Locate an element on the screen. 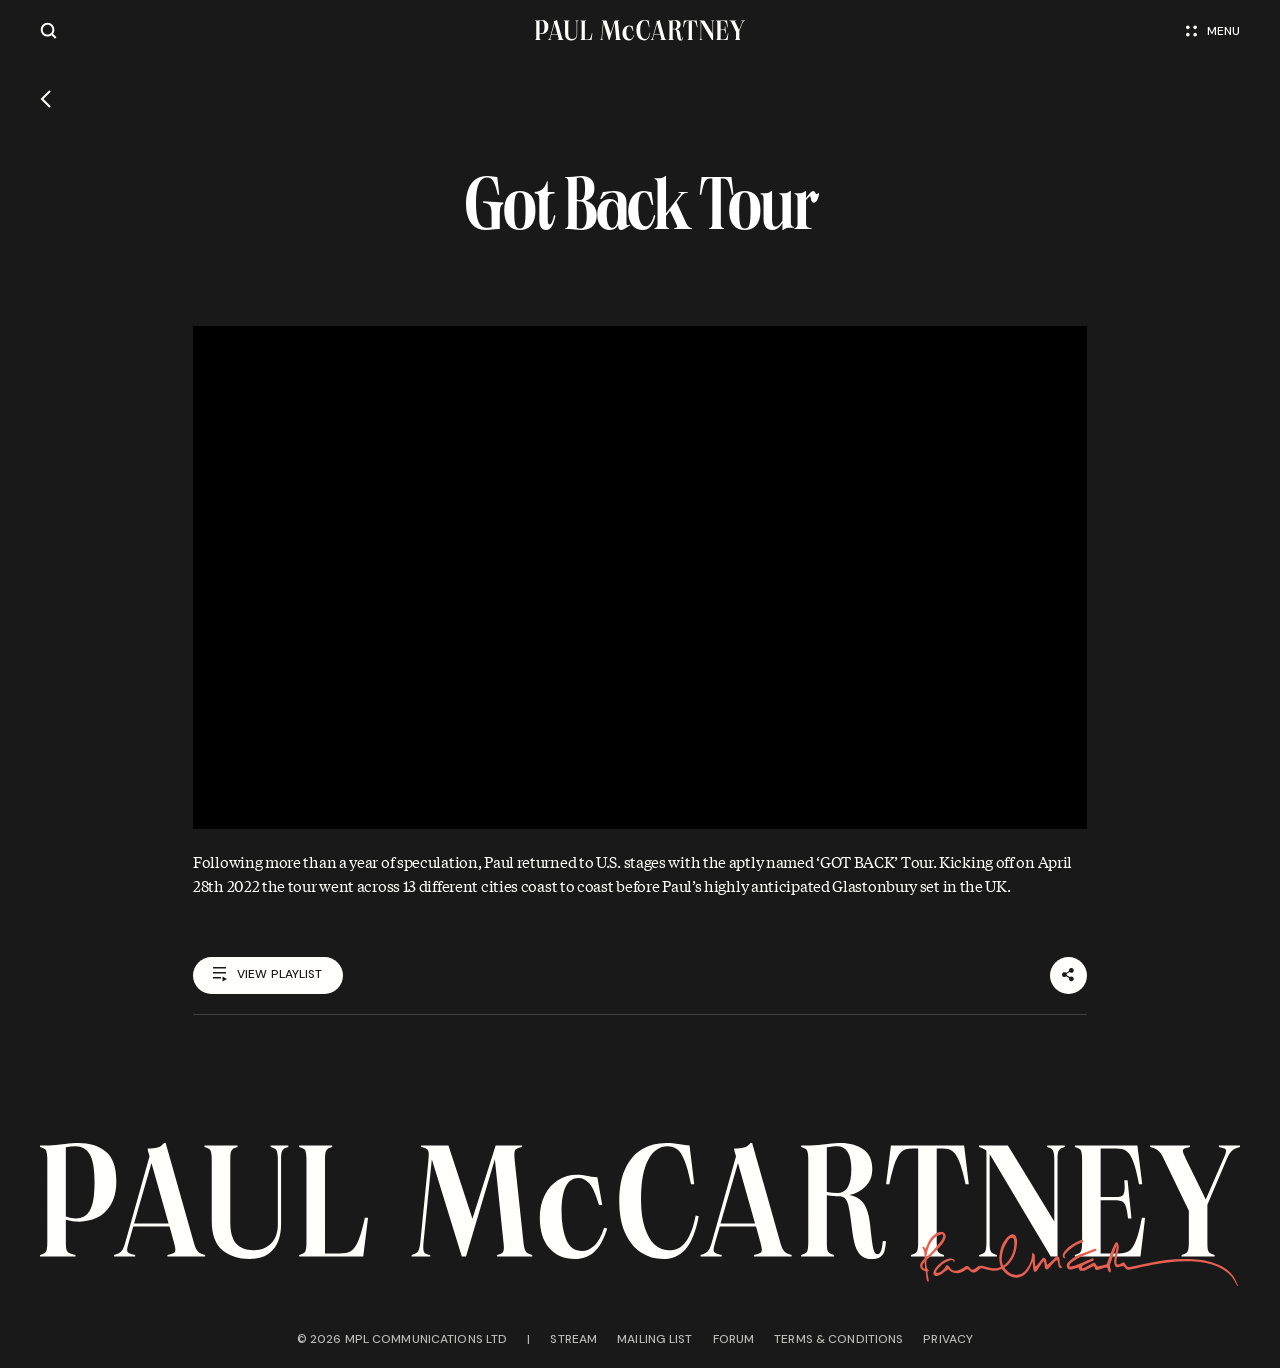 The image size is (1280, 1368). Forum is located at coordinates (734, 1339).